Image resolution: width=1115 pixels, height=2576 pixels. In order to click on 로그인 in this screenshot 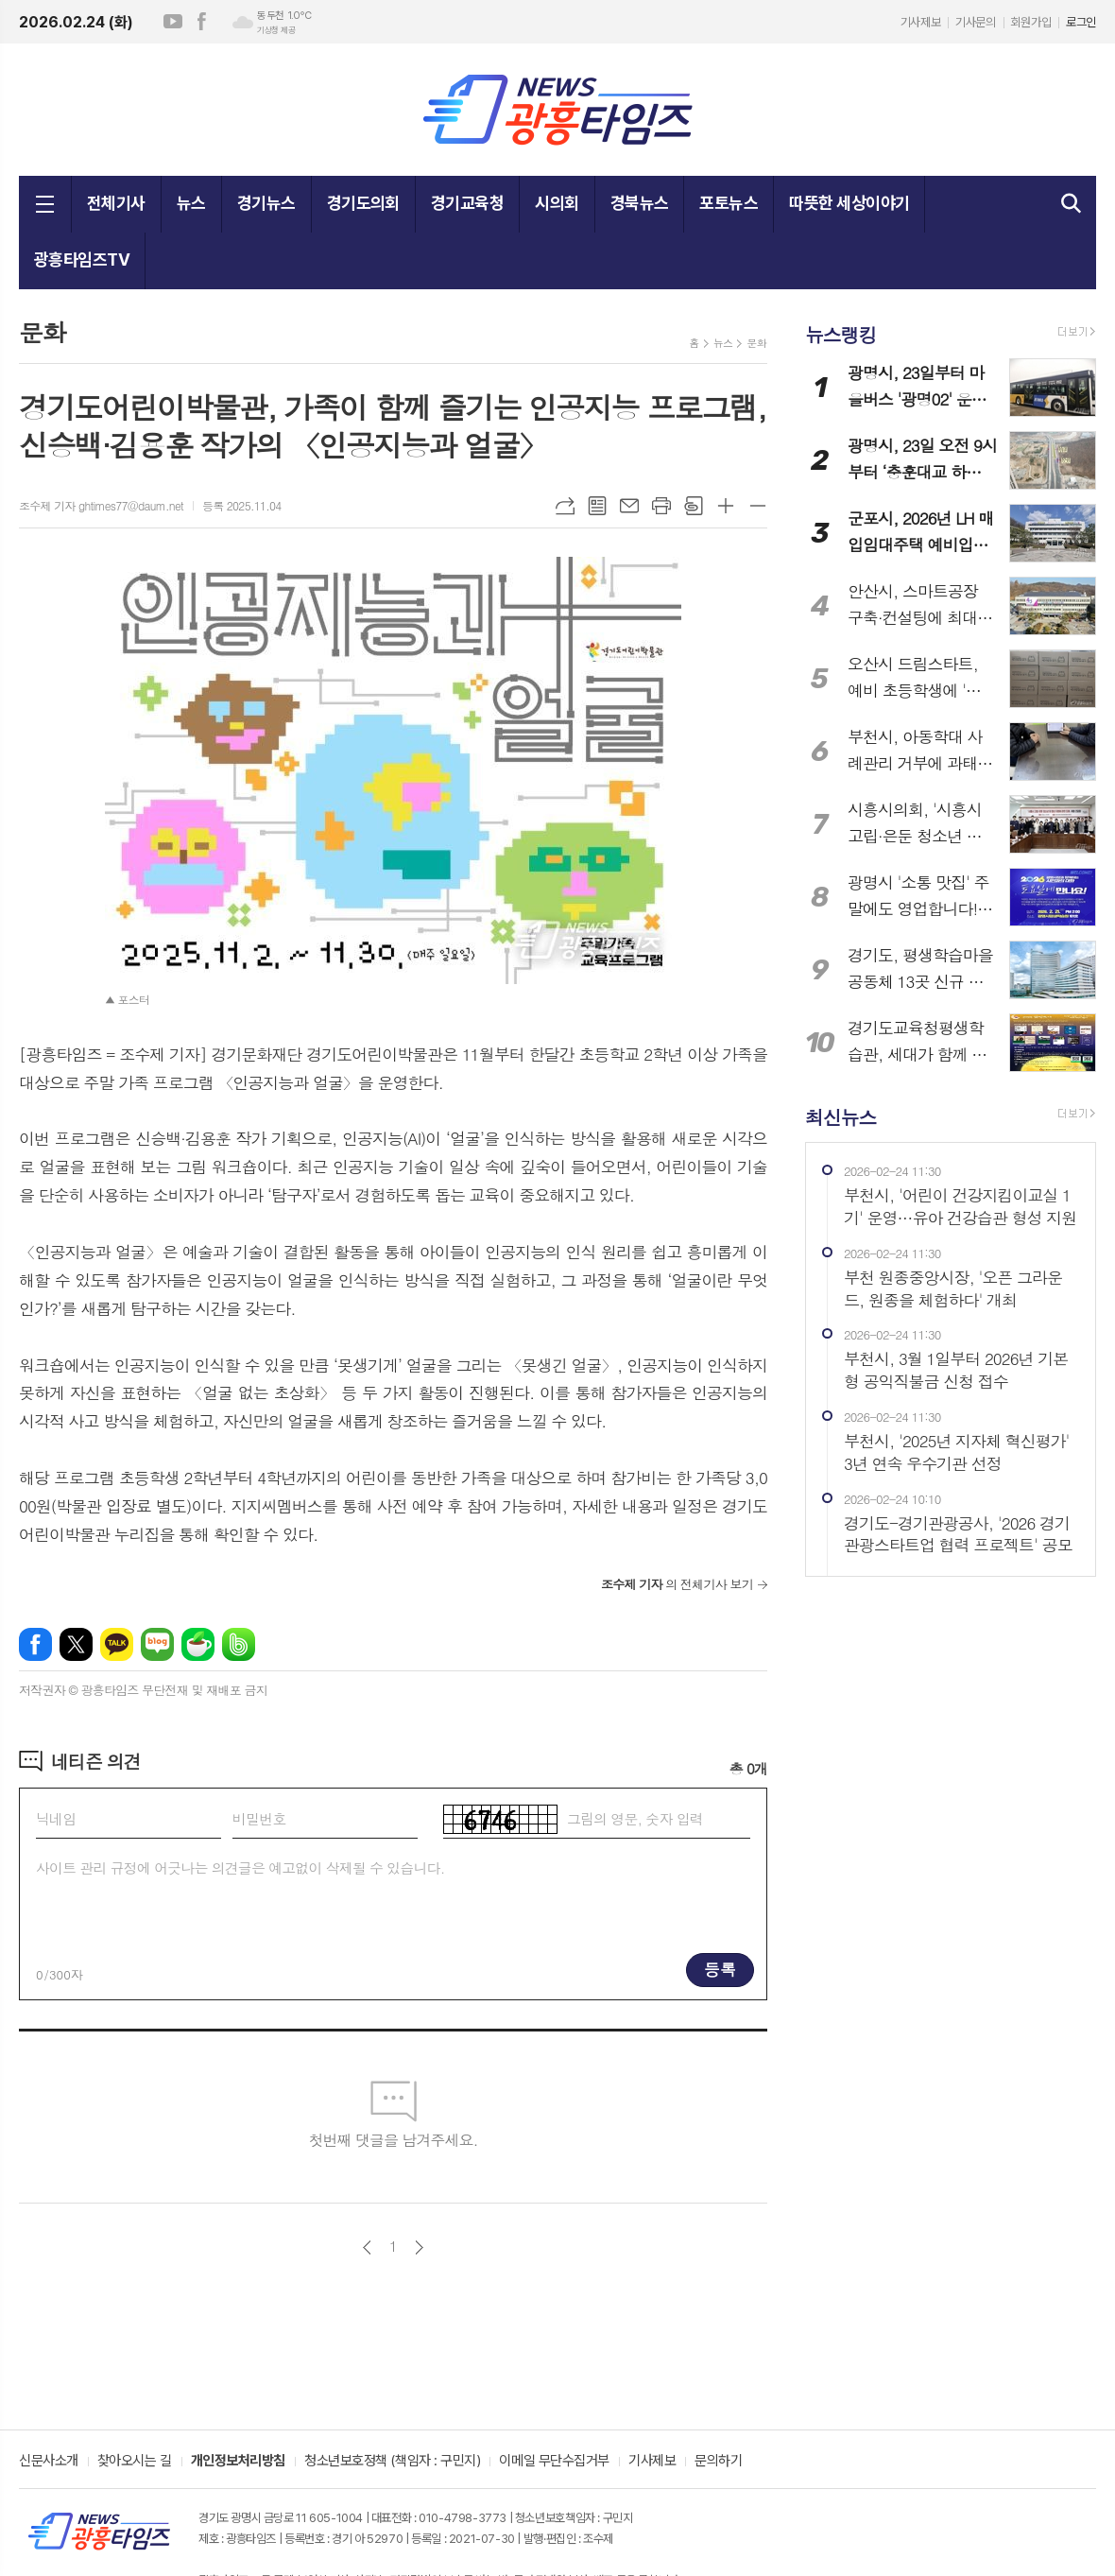, I will do `click(1081, 22)`.